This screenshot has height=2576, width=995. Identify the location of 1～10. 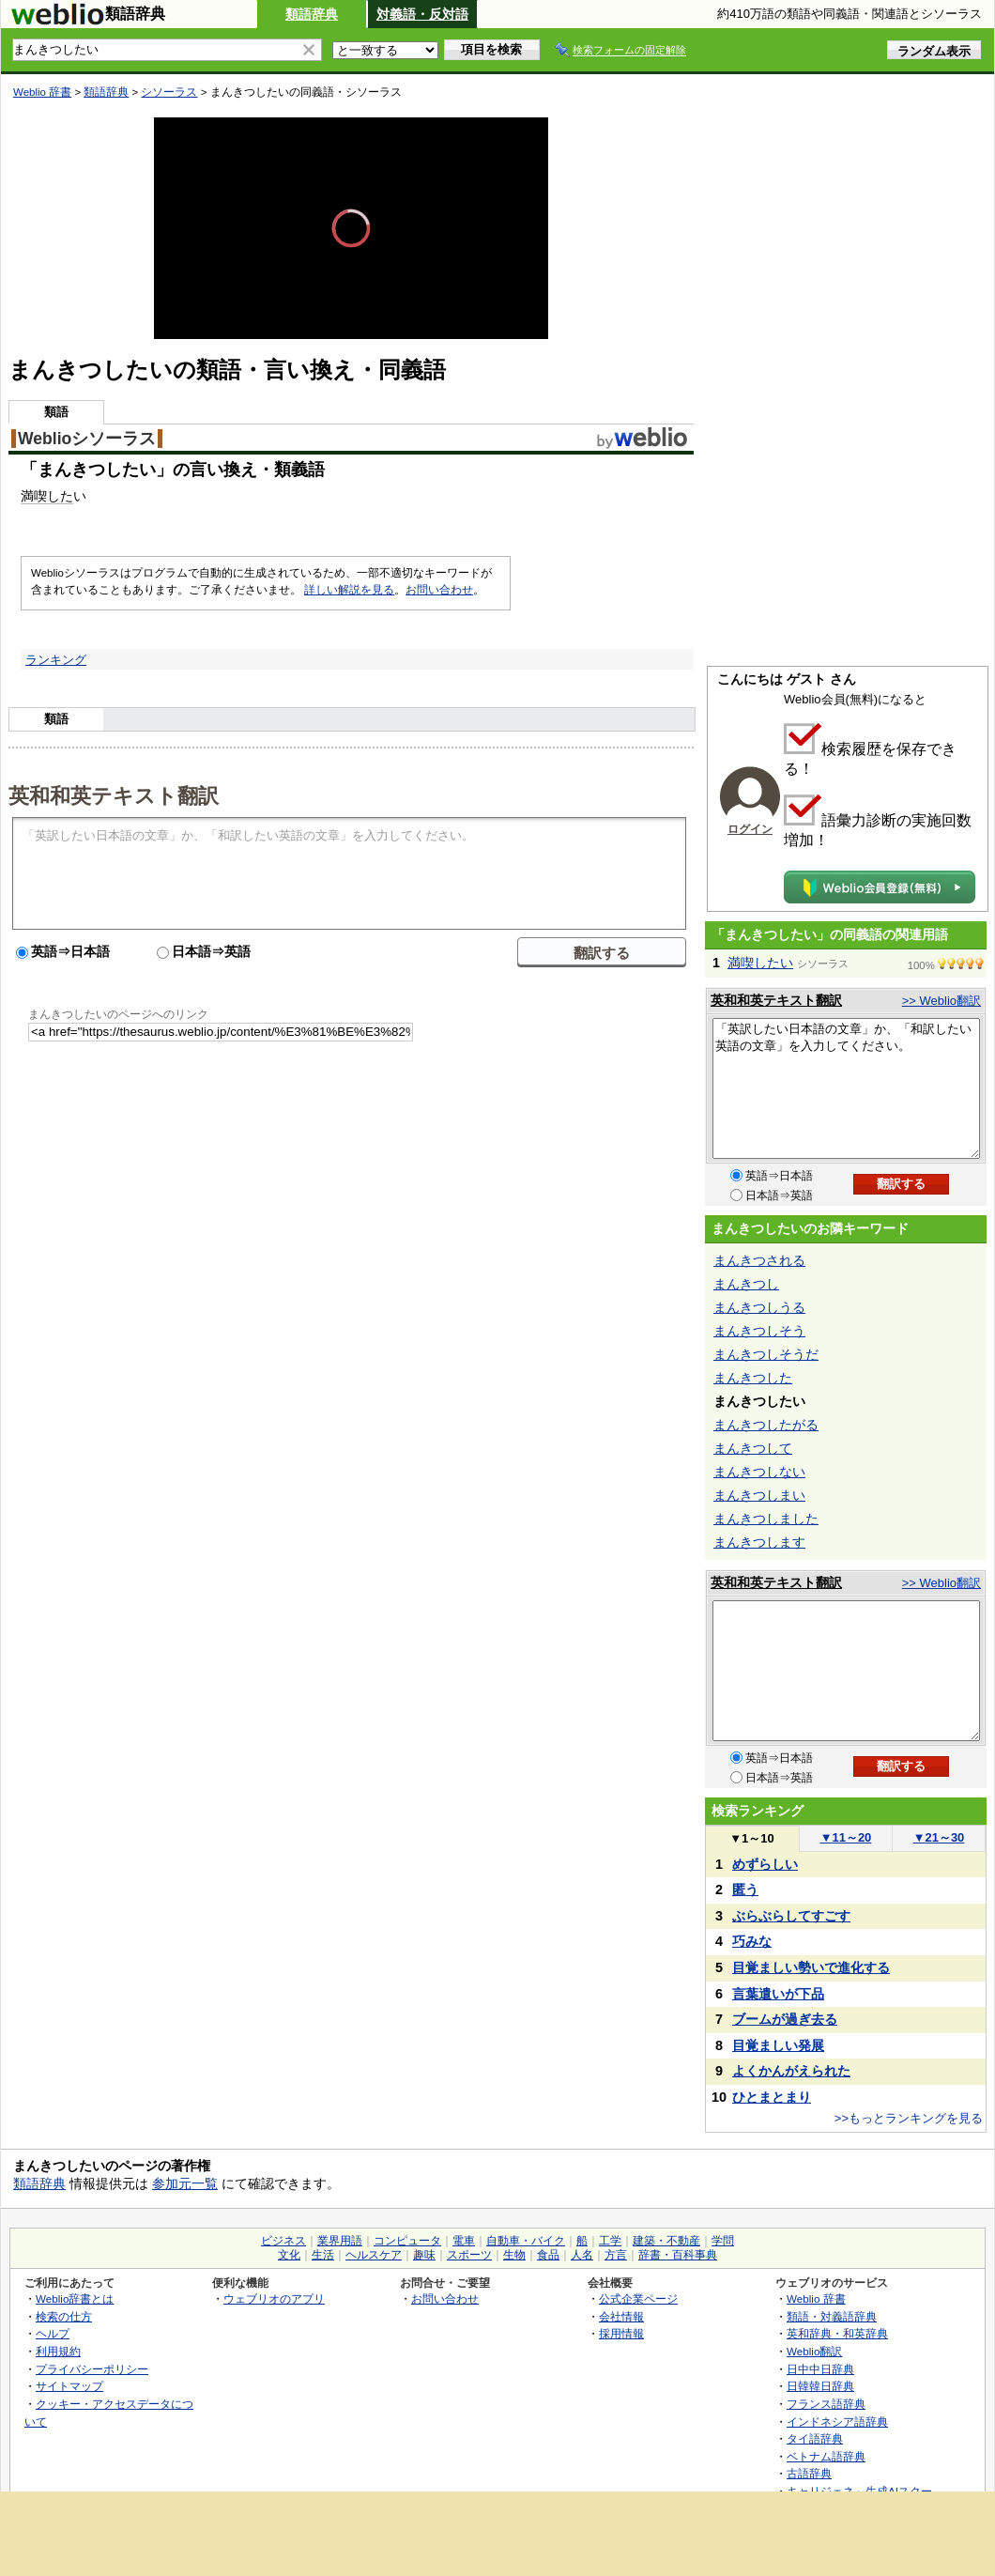
(751, 1838).